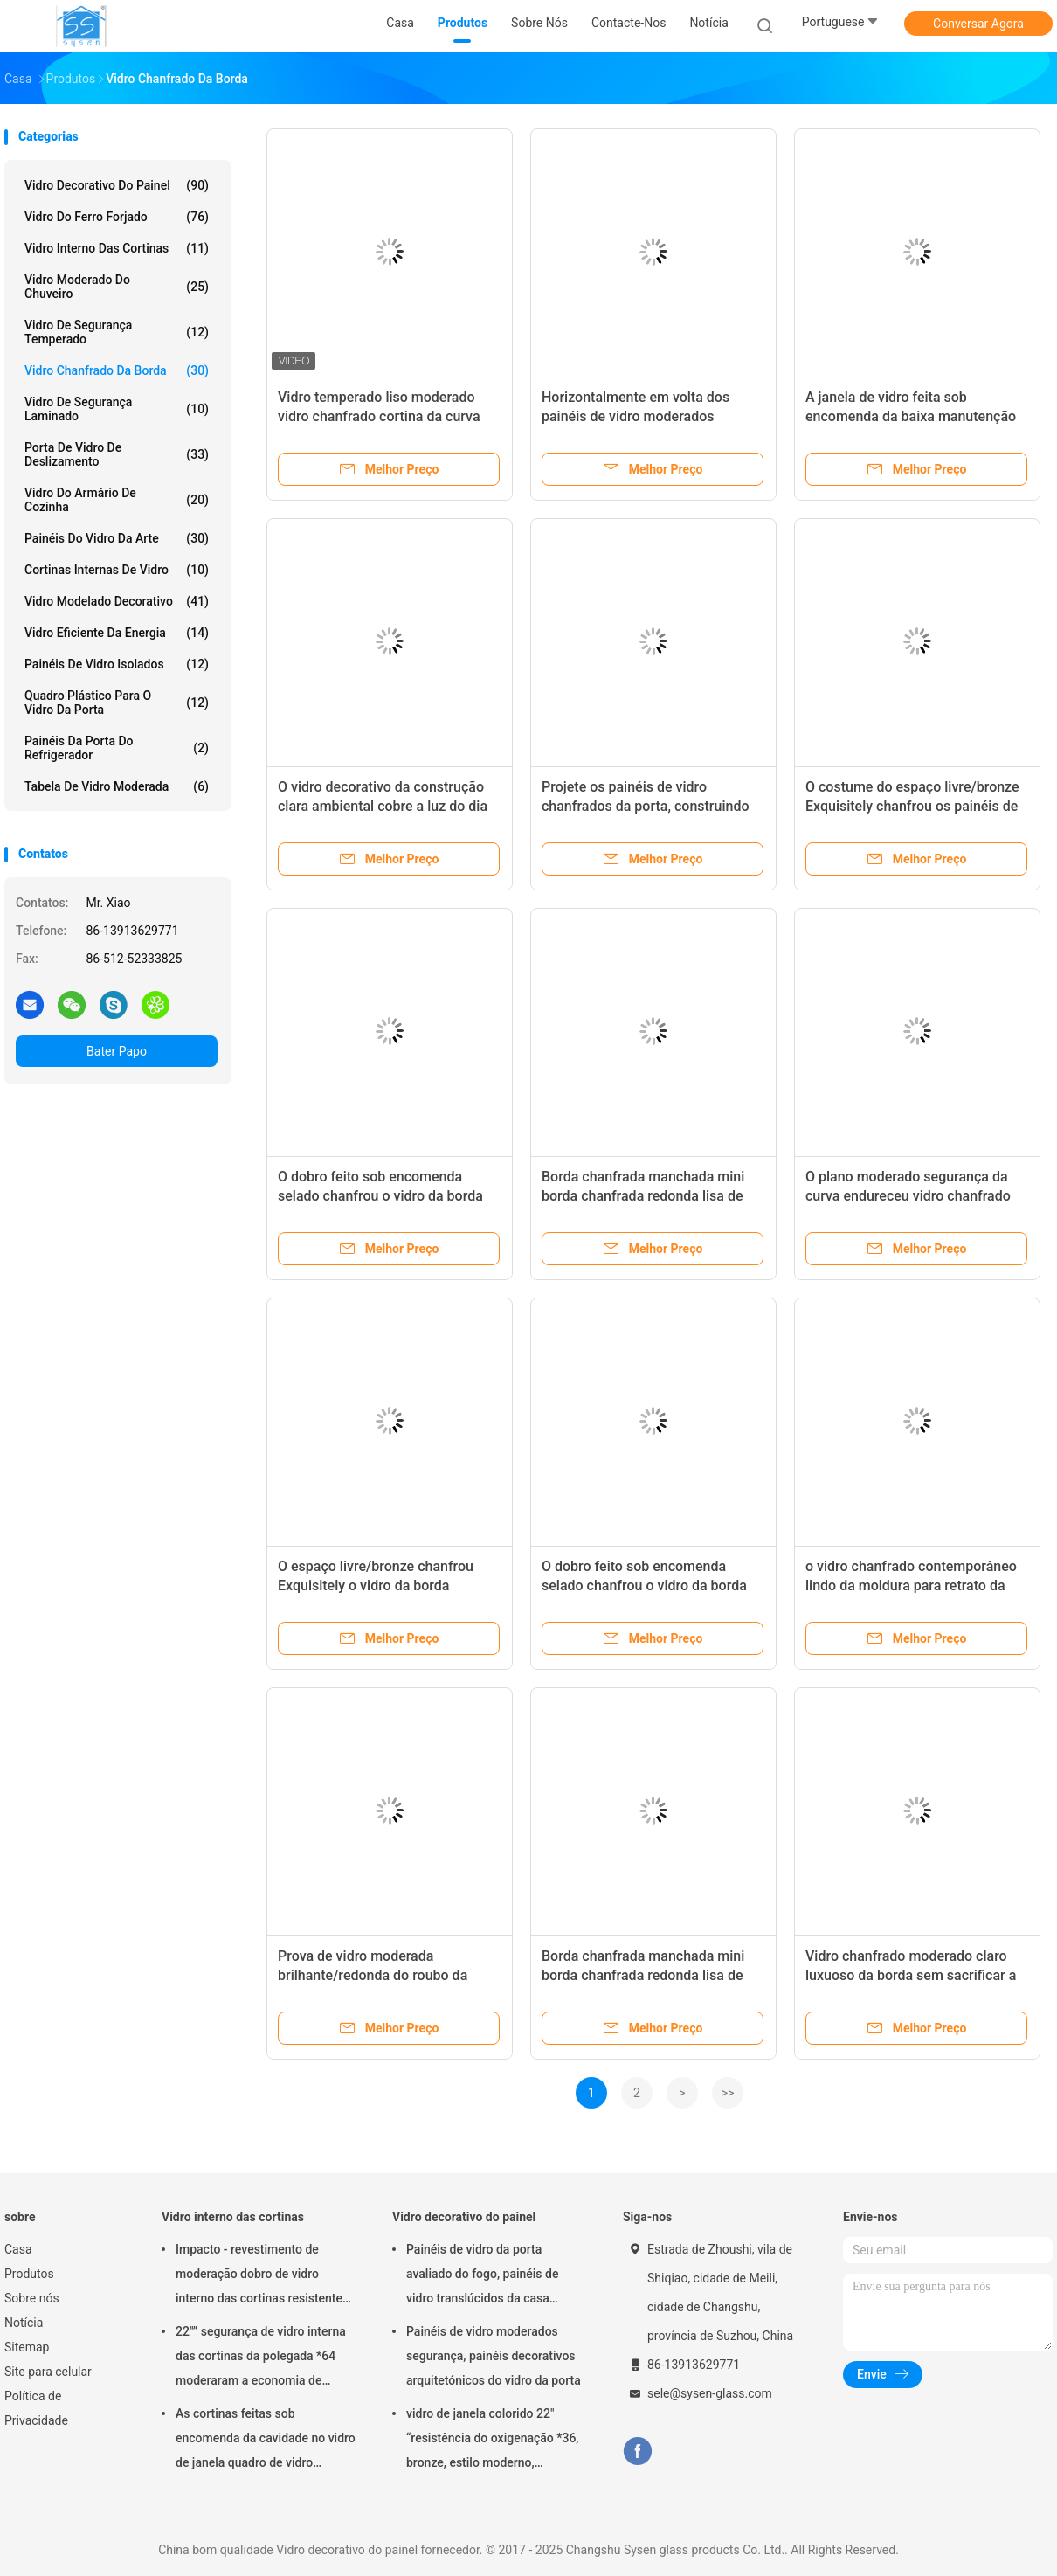 This screenshot has height=2576, width=1057. I want to click on O vidro decorativo da construção clara ambiental cobre a luz do dia de bronze antiga, so click(382, 806).